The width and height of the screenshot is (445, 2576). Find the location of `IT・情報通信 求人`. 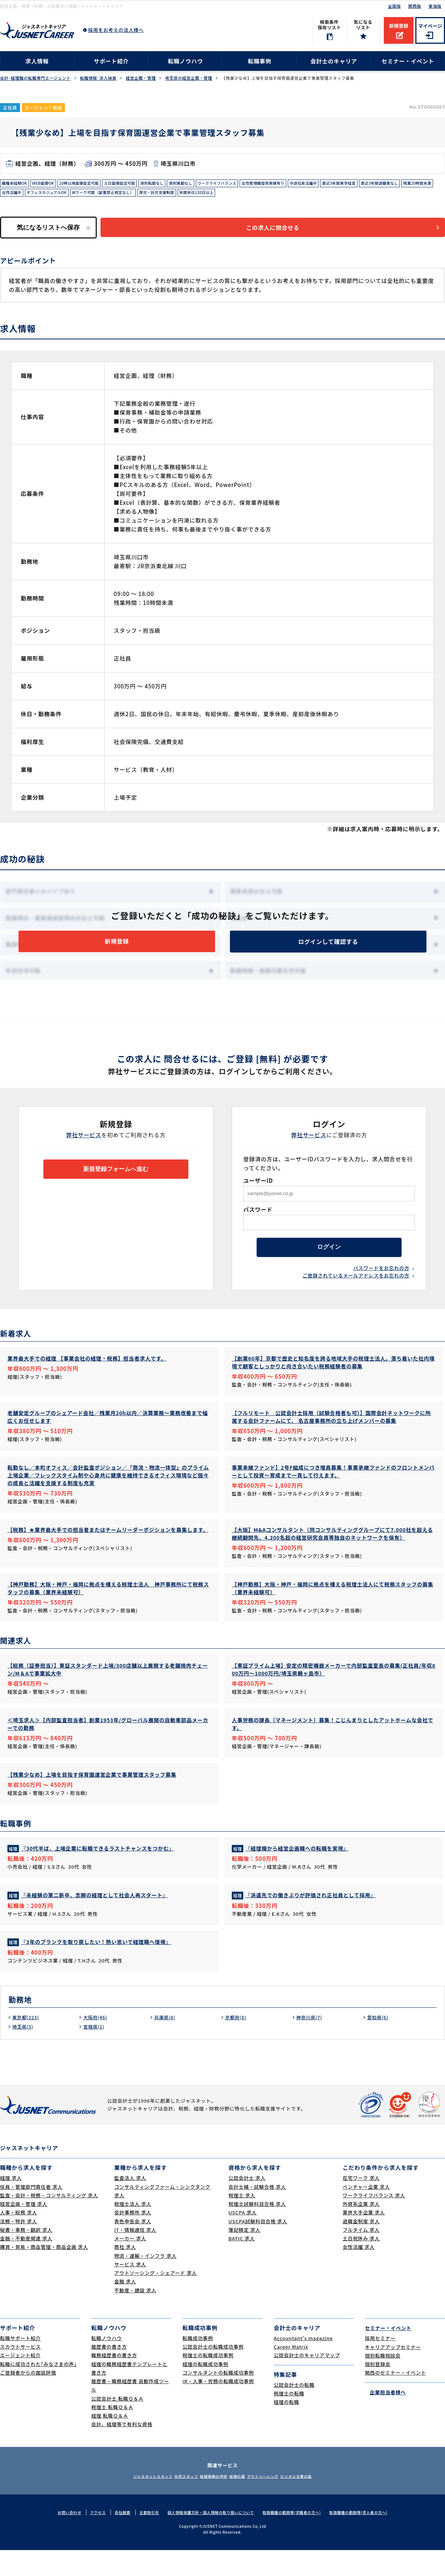

IT・情報通信 求人 is located at coordinates (135, 2255).